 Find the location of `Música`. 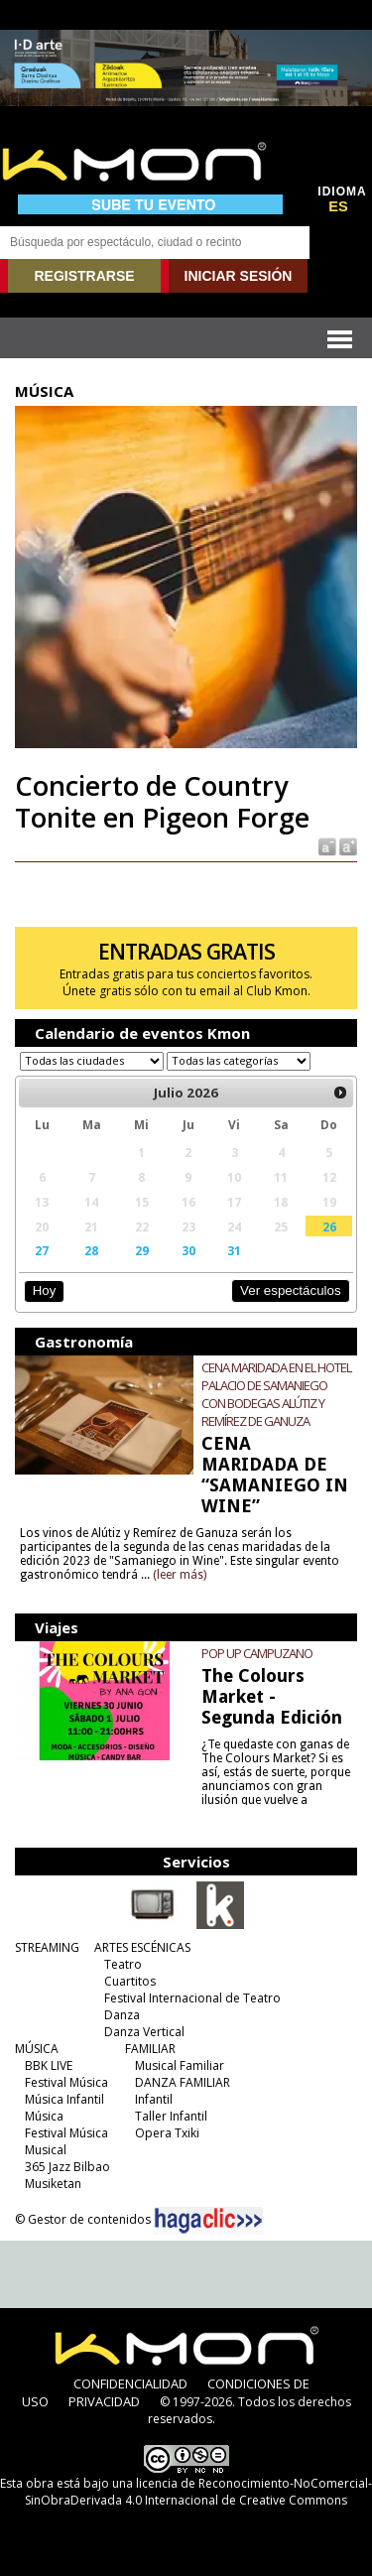

Música is located at coordinates (44, 2116).